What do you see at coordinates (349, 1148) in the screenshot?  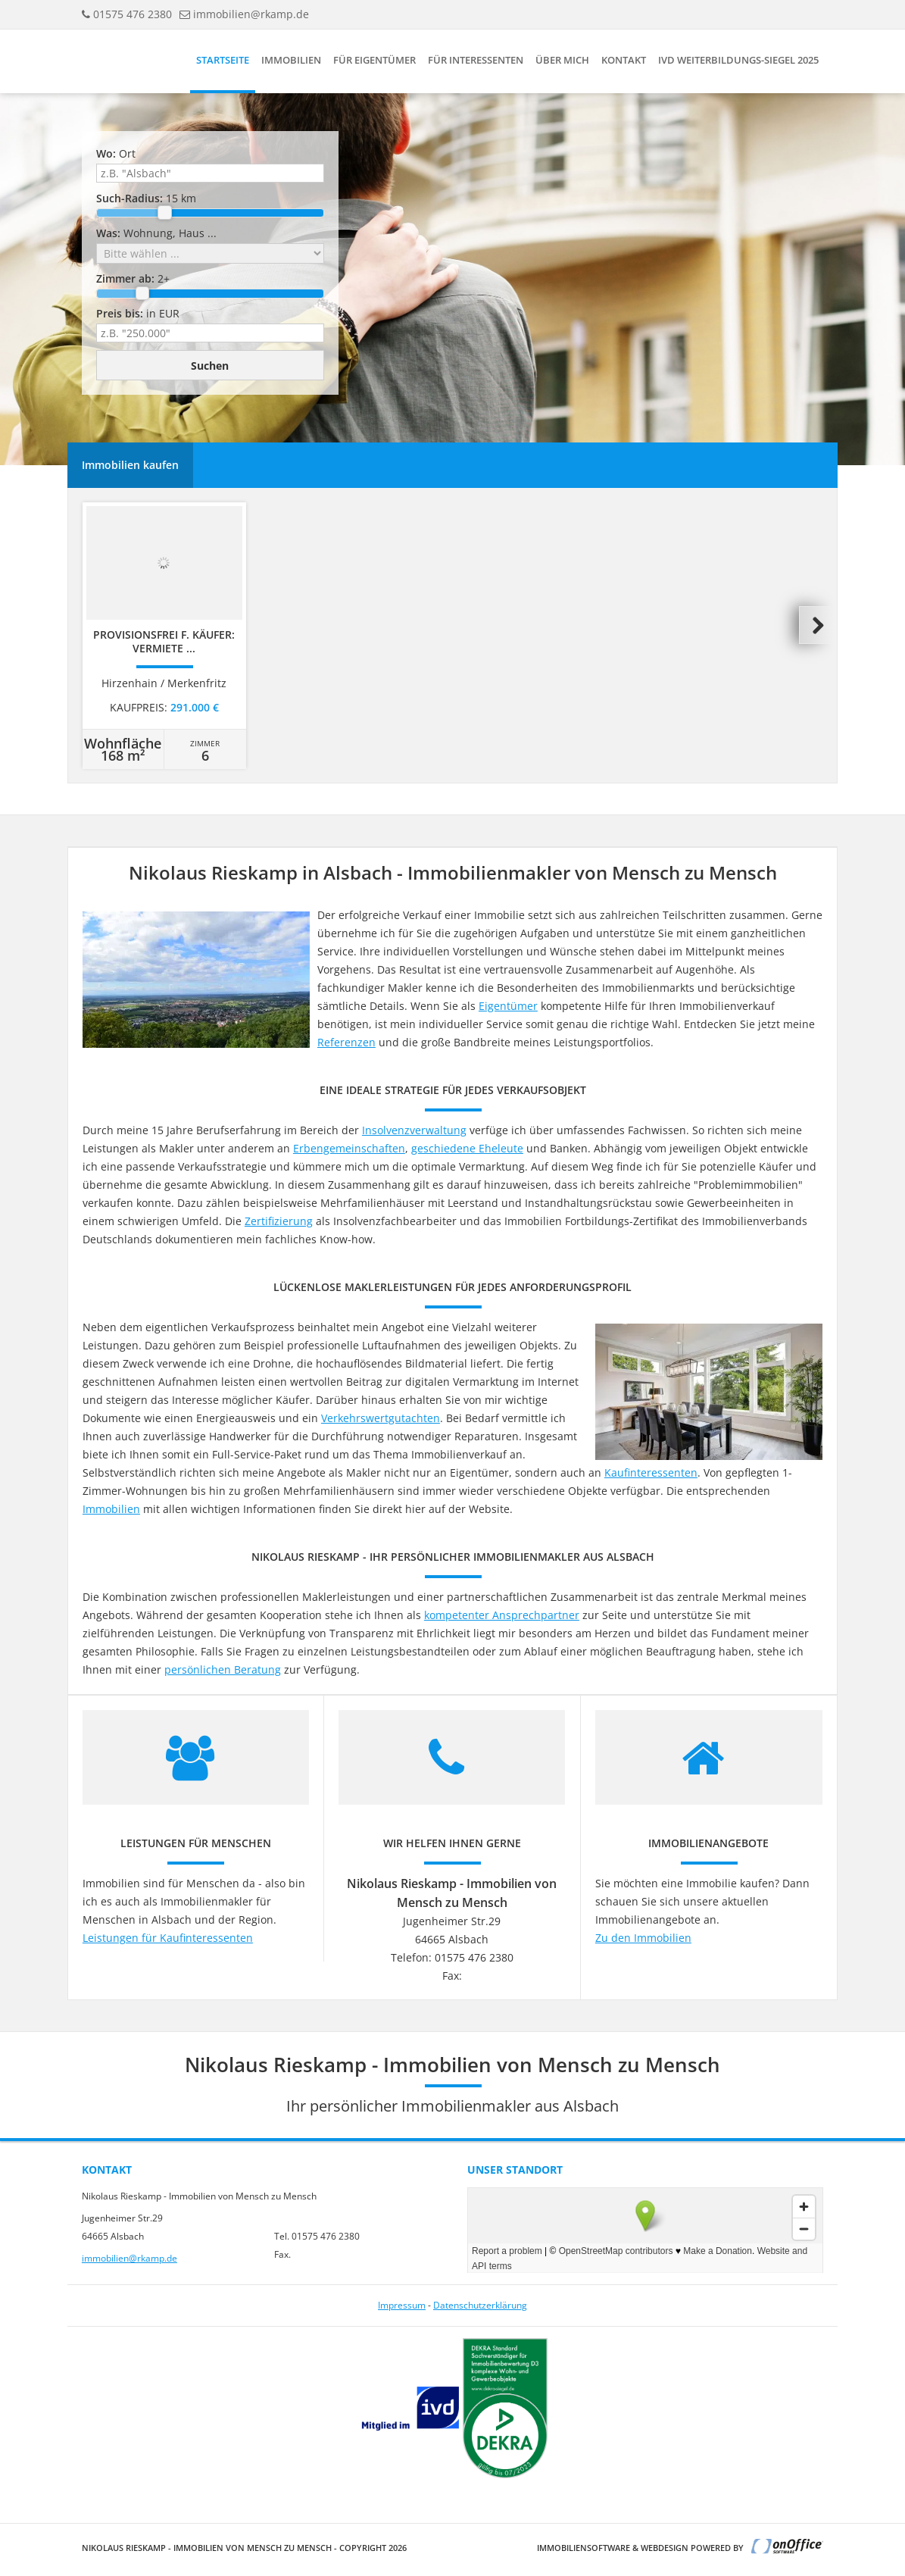 I see `Erbengemeinschaften` at bounding box center [349, 1148].